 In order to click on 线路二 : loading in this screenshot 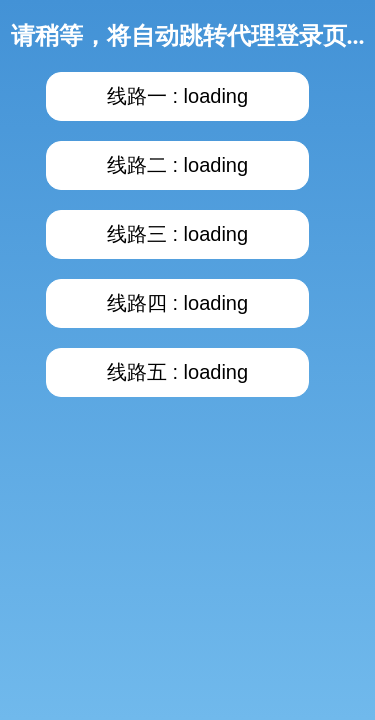, I will do `click(177, 165)`.